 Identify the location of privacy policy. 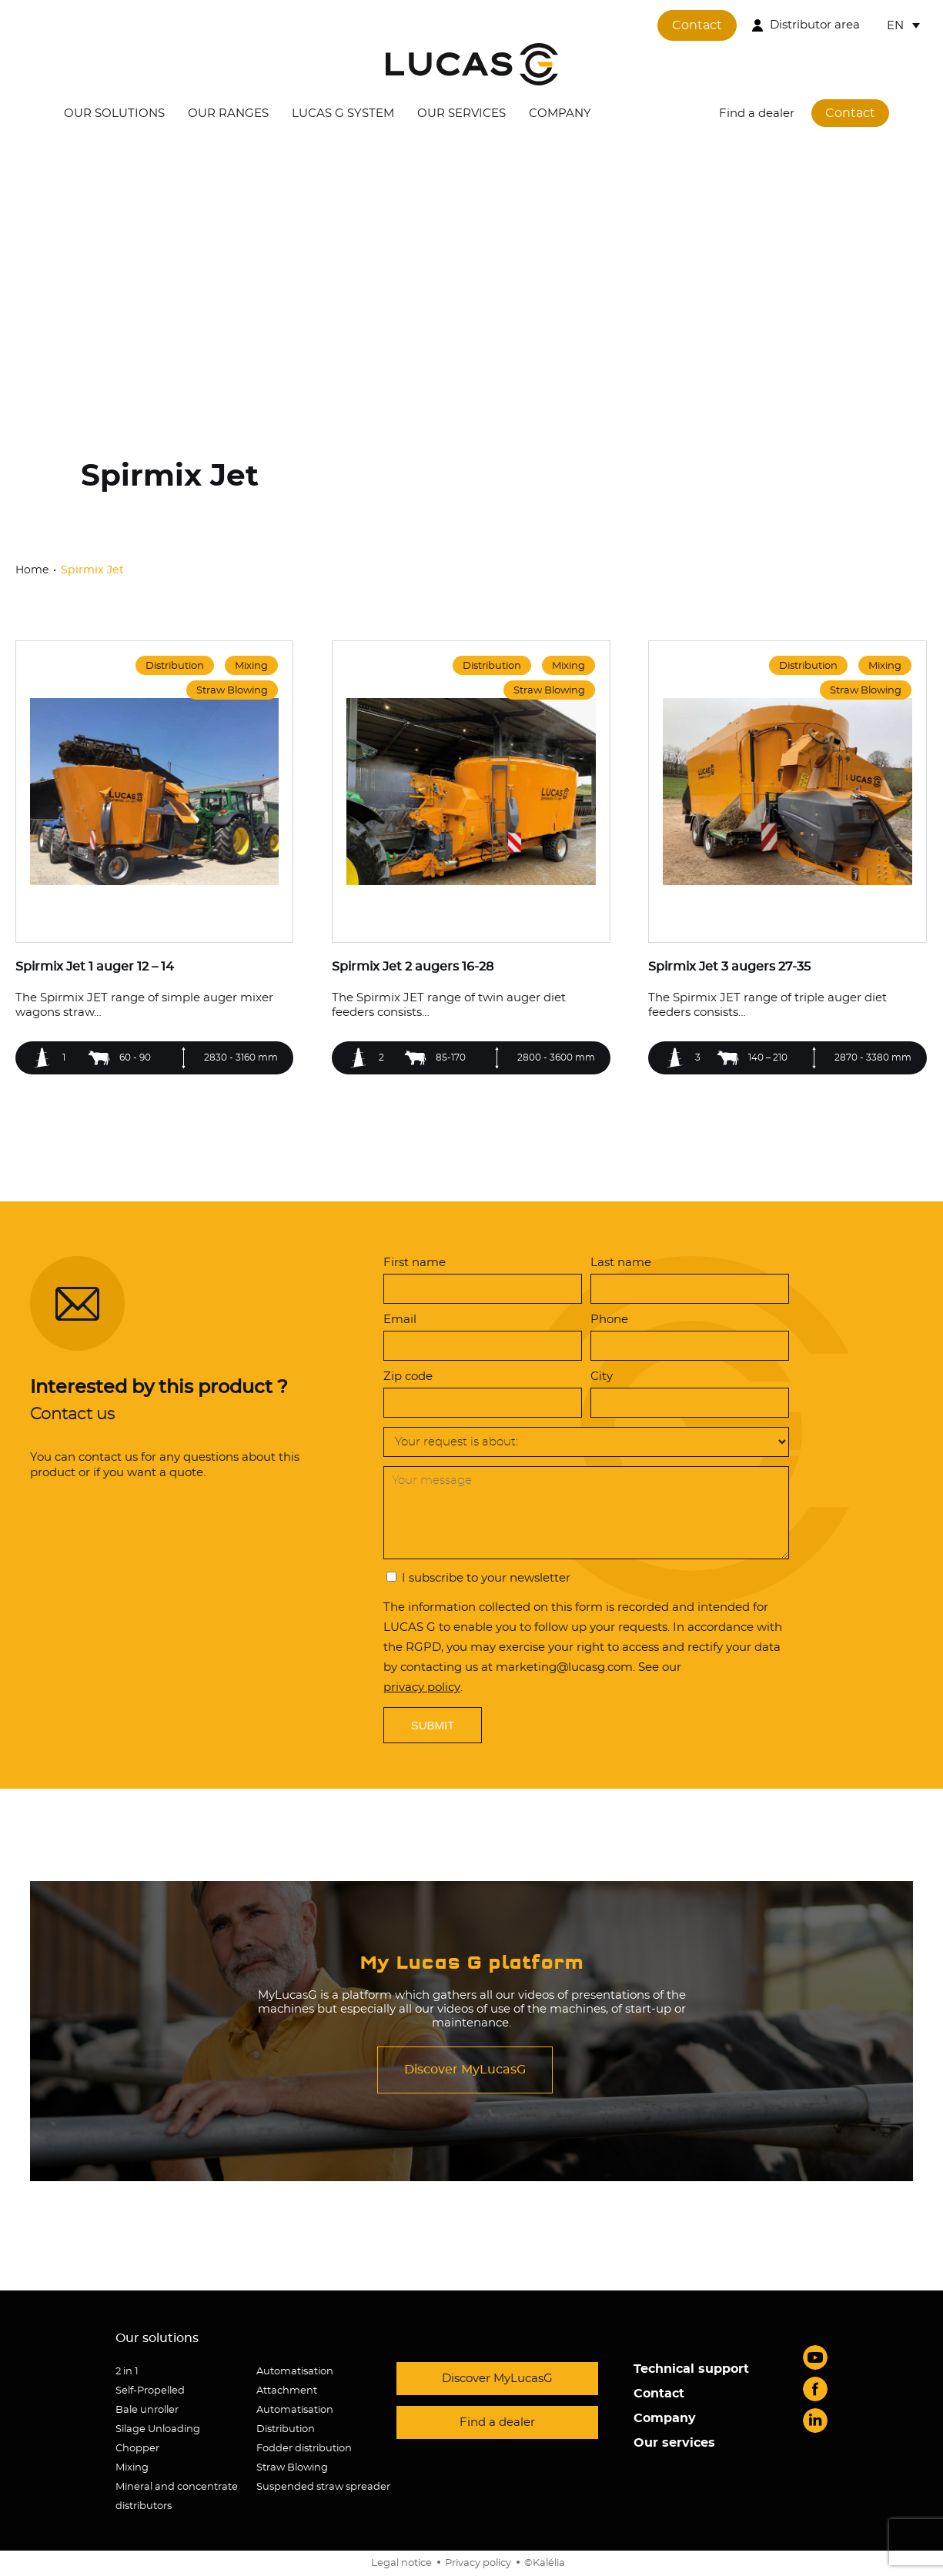
(421, 1687).